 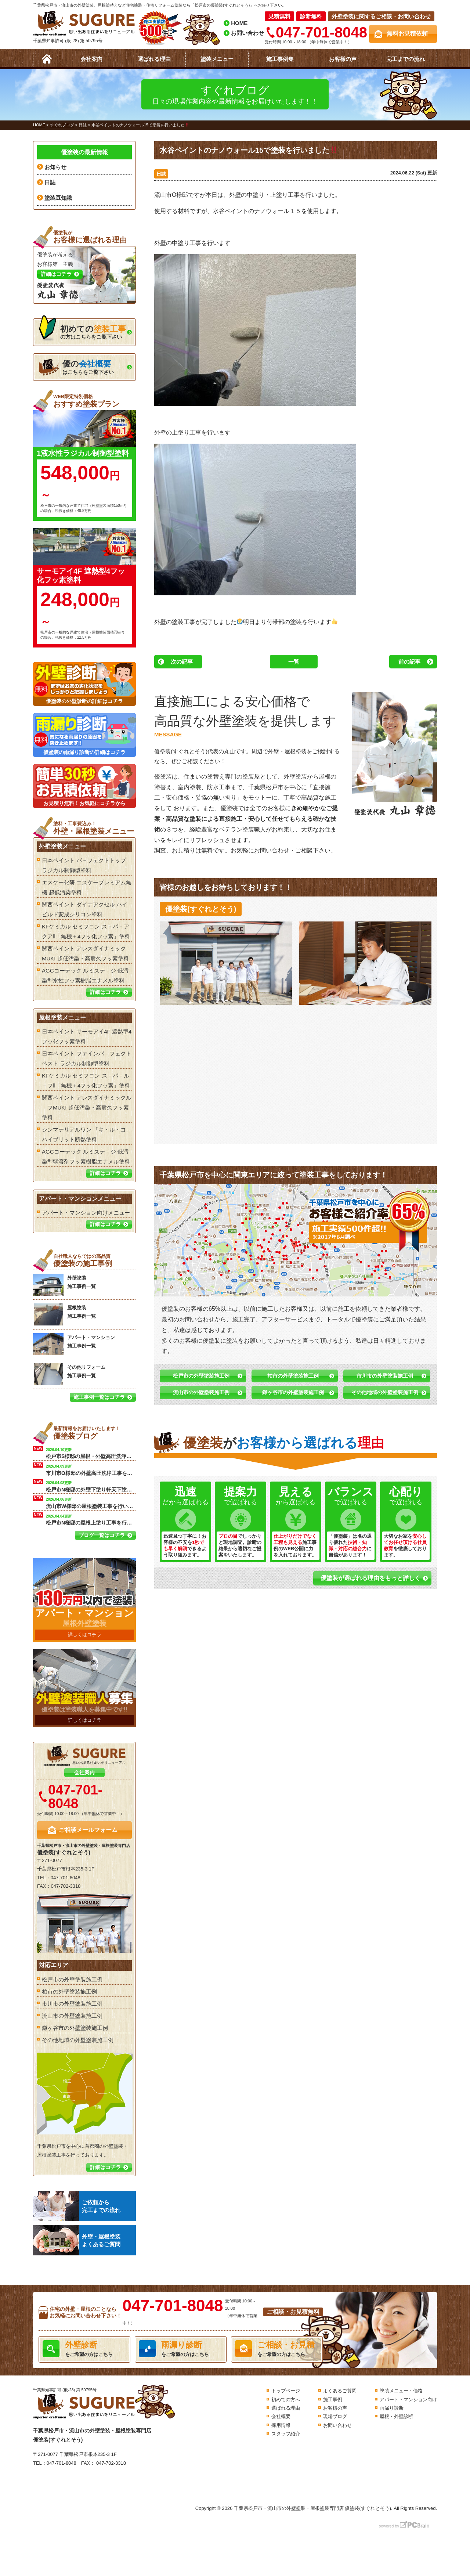 I want to click on 施工事例, so click(x=332, y=2399).